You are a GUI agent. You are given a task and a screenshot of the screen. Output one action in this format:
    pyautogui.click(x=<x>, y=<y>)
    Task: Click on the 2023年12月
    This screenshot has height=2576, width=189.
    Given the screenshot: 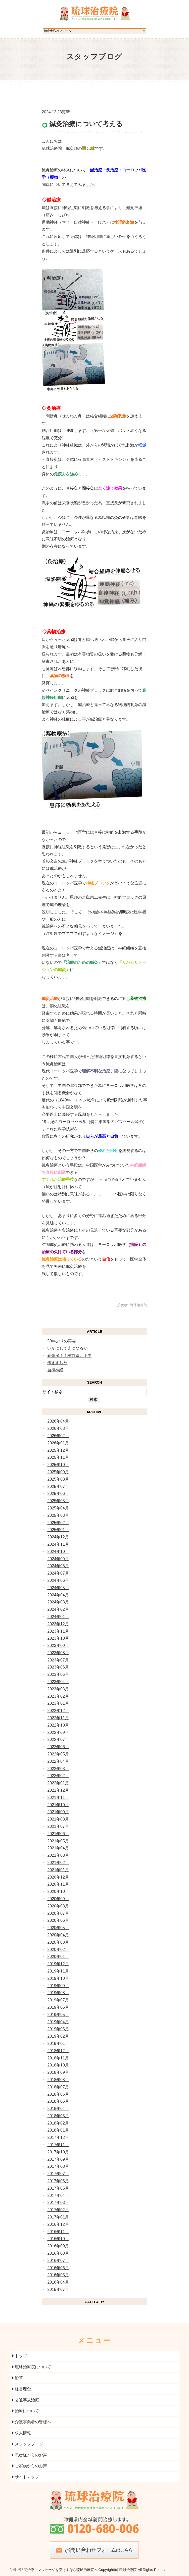 What is the action you would take?
    pyautogui.click(x=58, y=1624)
    